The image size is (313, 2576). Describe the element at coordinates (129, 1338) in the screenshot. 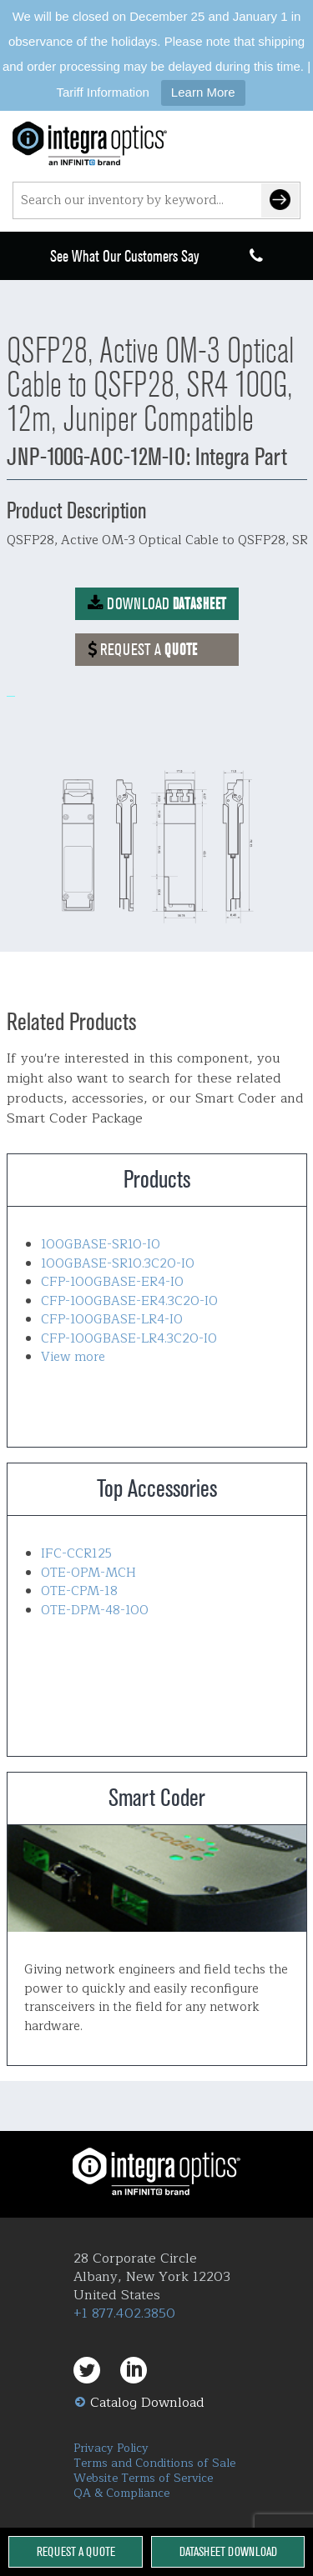

I see `CFP-100GBASE-LR4.3C20-IO` at that location.